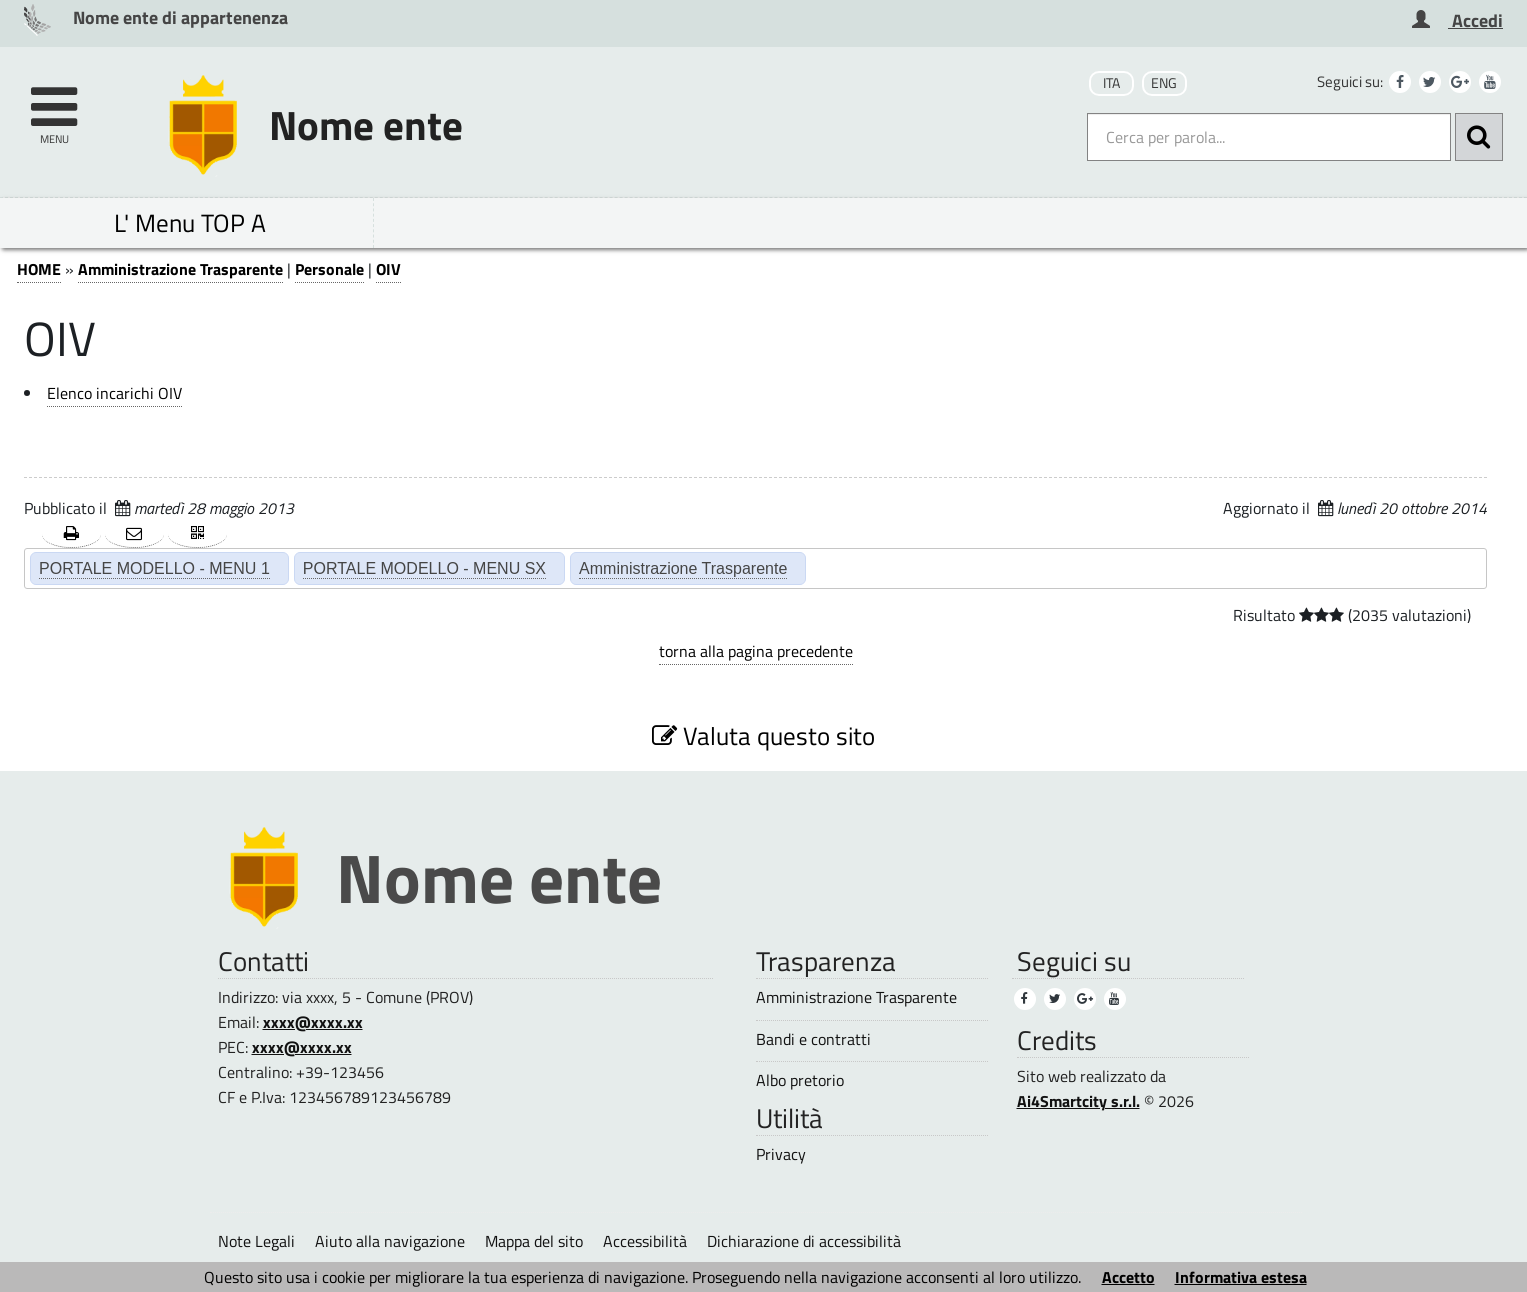 This screenshot has width=1527, height=1292. Describe the element at coordinates (1128, 1277) in the screenshot. I see `Accetto` at that location.